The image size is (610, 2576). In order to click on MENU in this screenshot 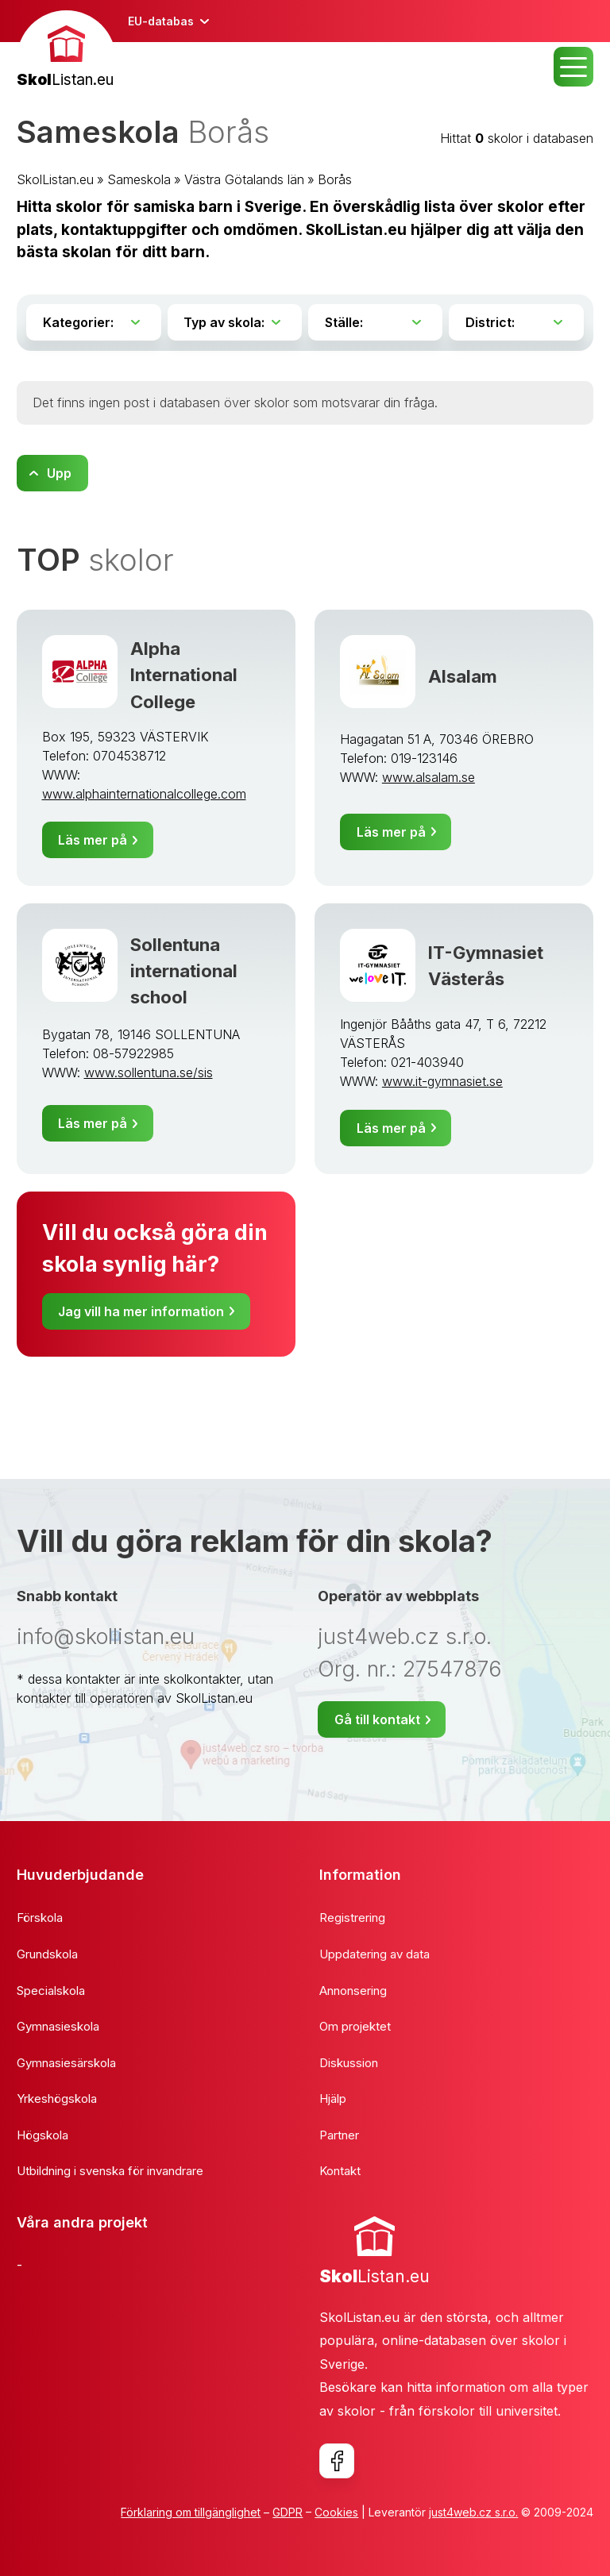, I will do `click(573, 67)`.